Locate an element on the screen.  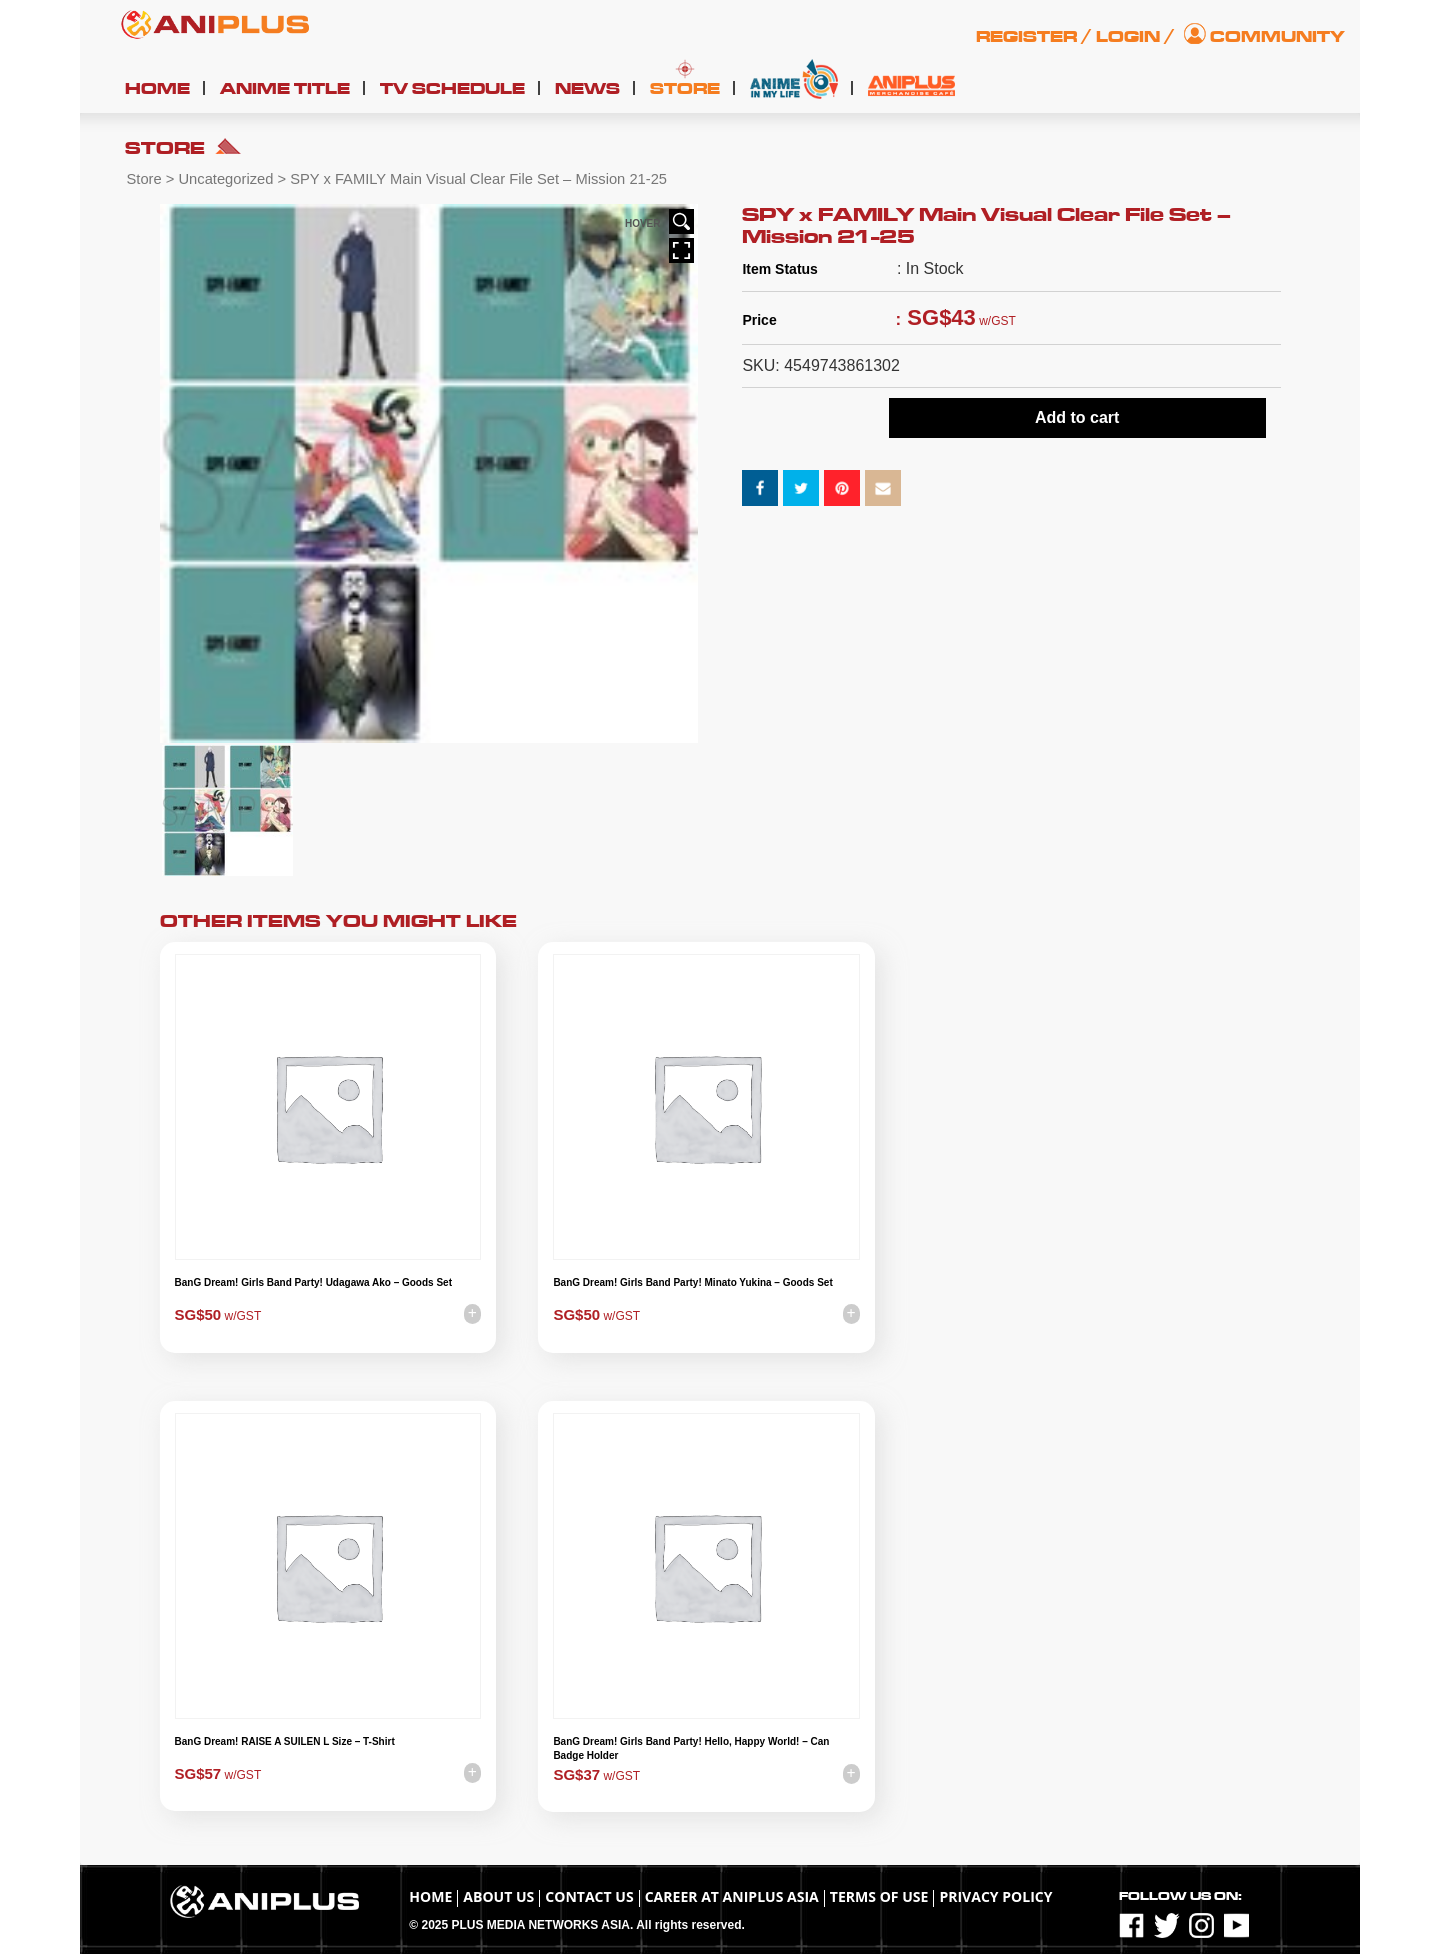
BanG Dream! Girls Band Party! Minato Yukina – Goods Set is located at coordinates (692, 1282).